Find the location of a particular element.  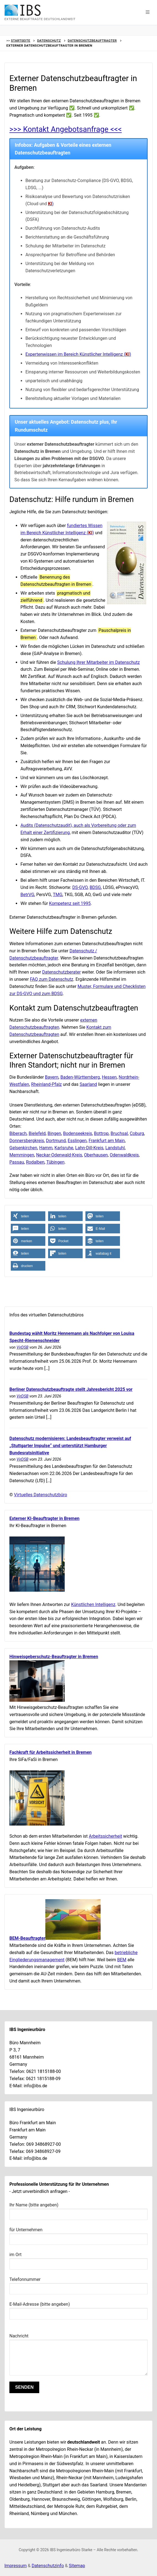

Dortmund is located at coordinates (56, 1140).